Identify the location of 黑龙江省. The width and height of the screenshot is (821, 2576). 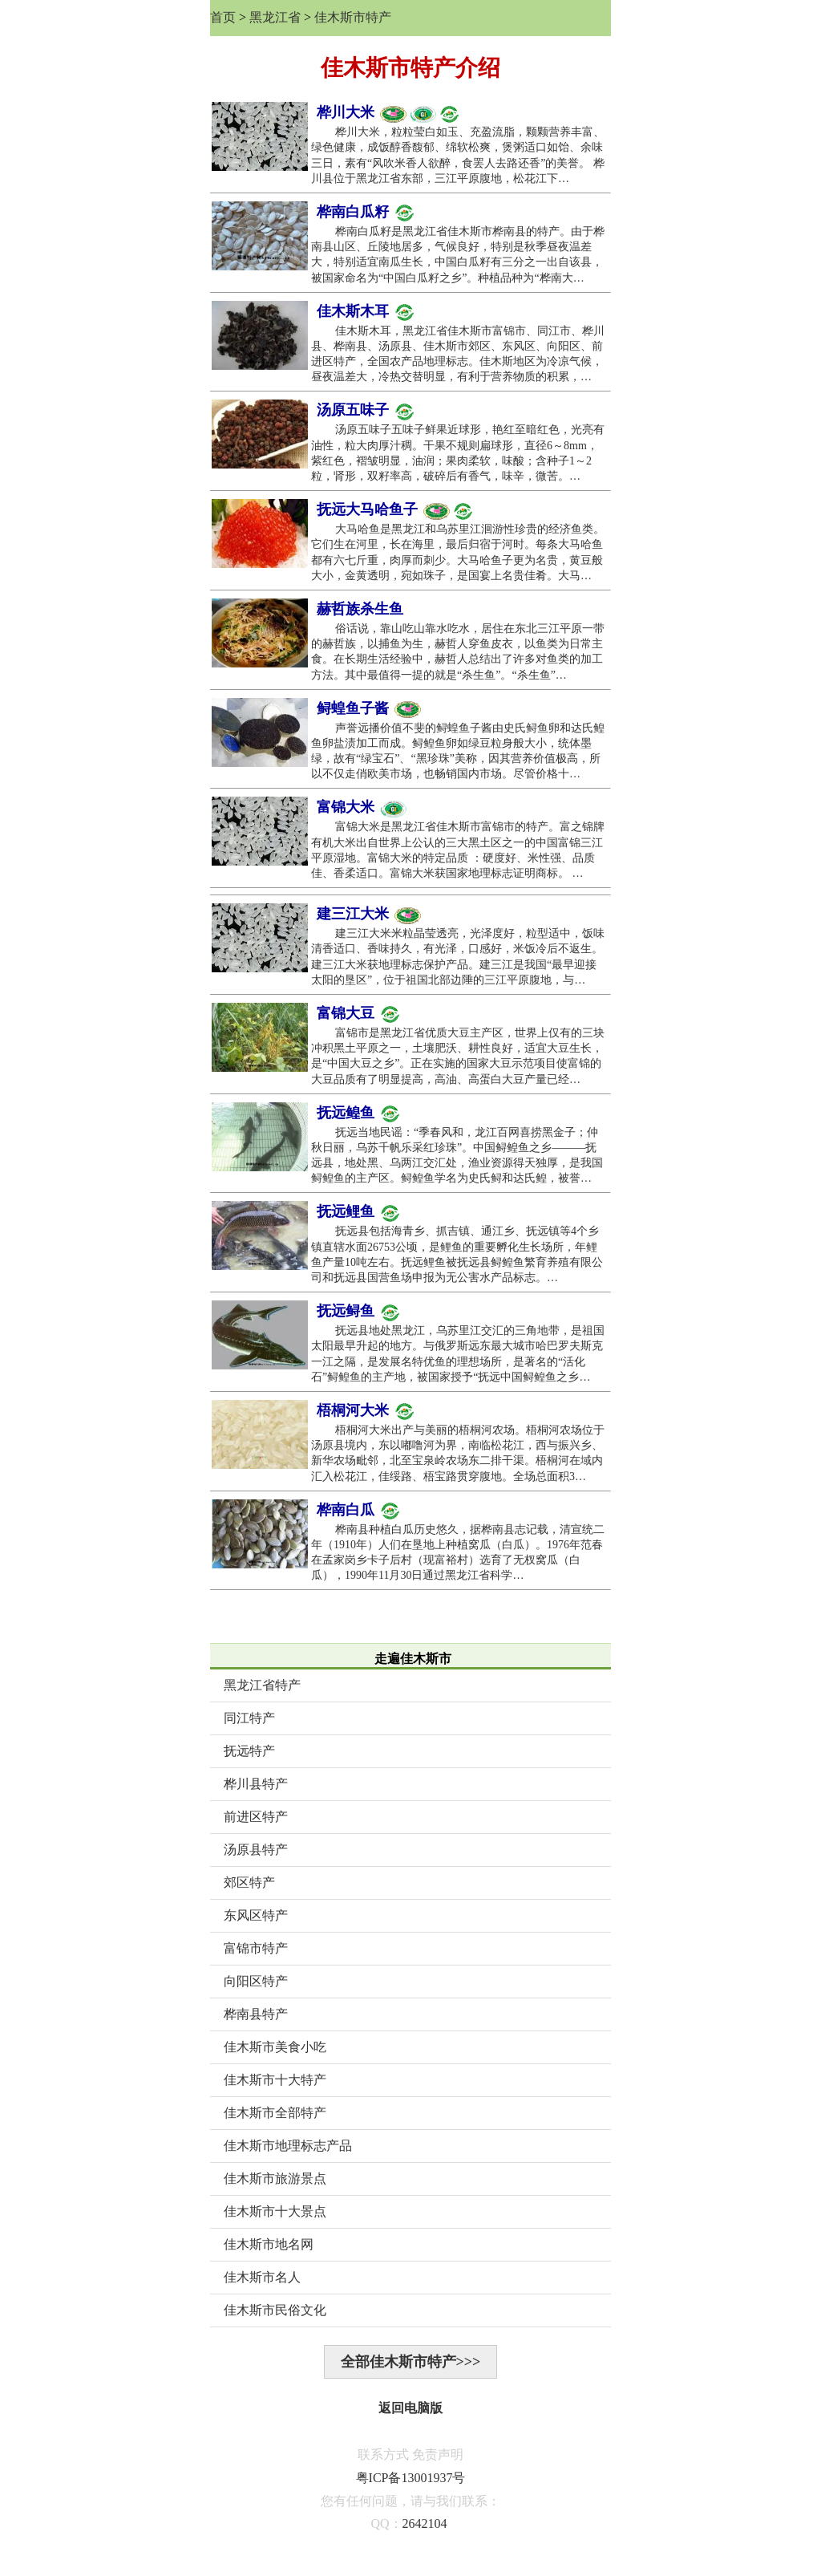
(275, 17).